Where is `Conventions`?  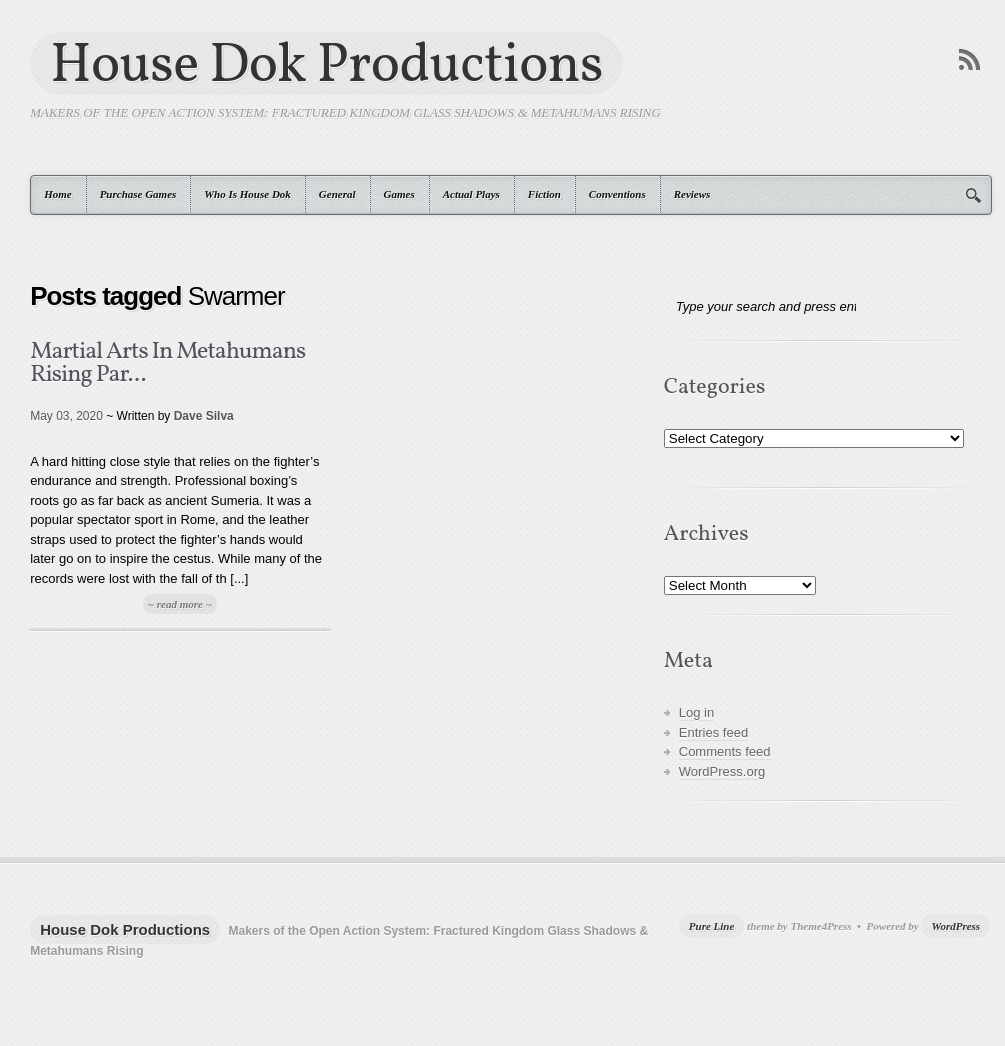 Conventions is located at coordinates (617, 194).